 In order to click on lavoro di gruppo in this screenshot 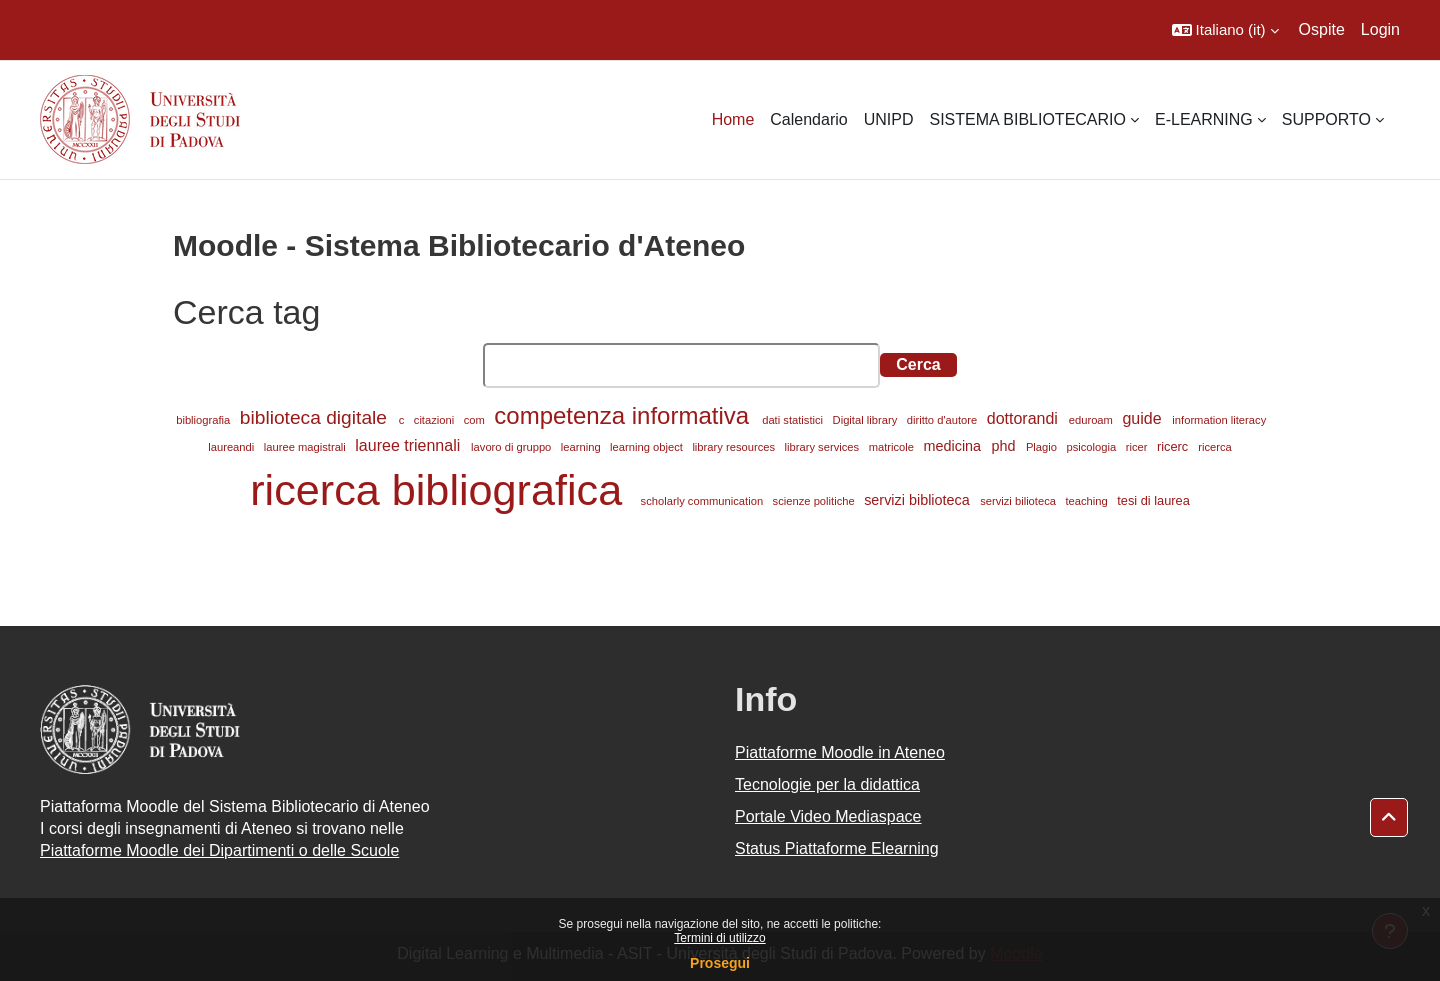, I will do `click(512, 447)`.